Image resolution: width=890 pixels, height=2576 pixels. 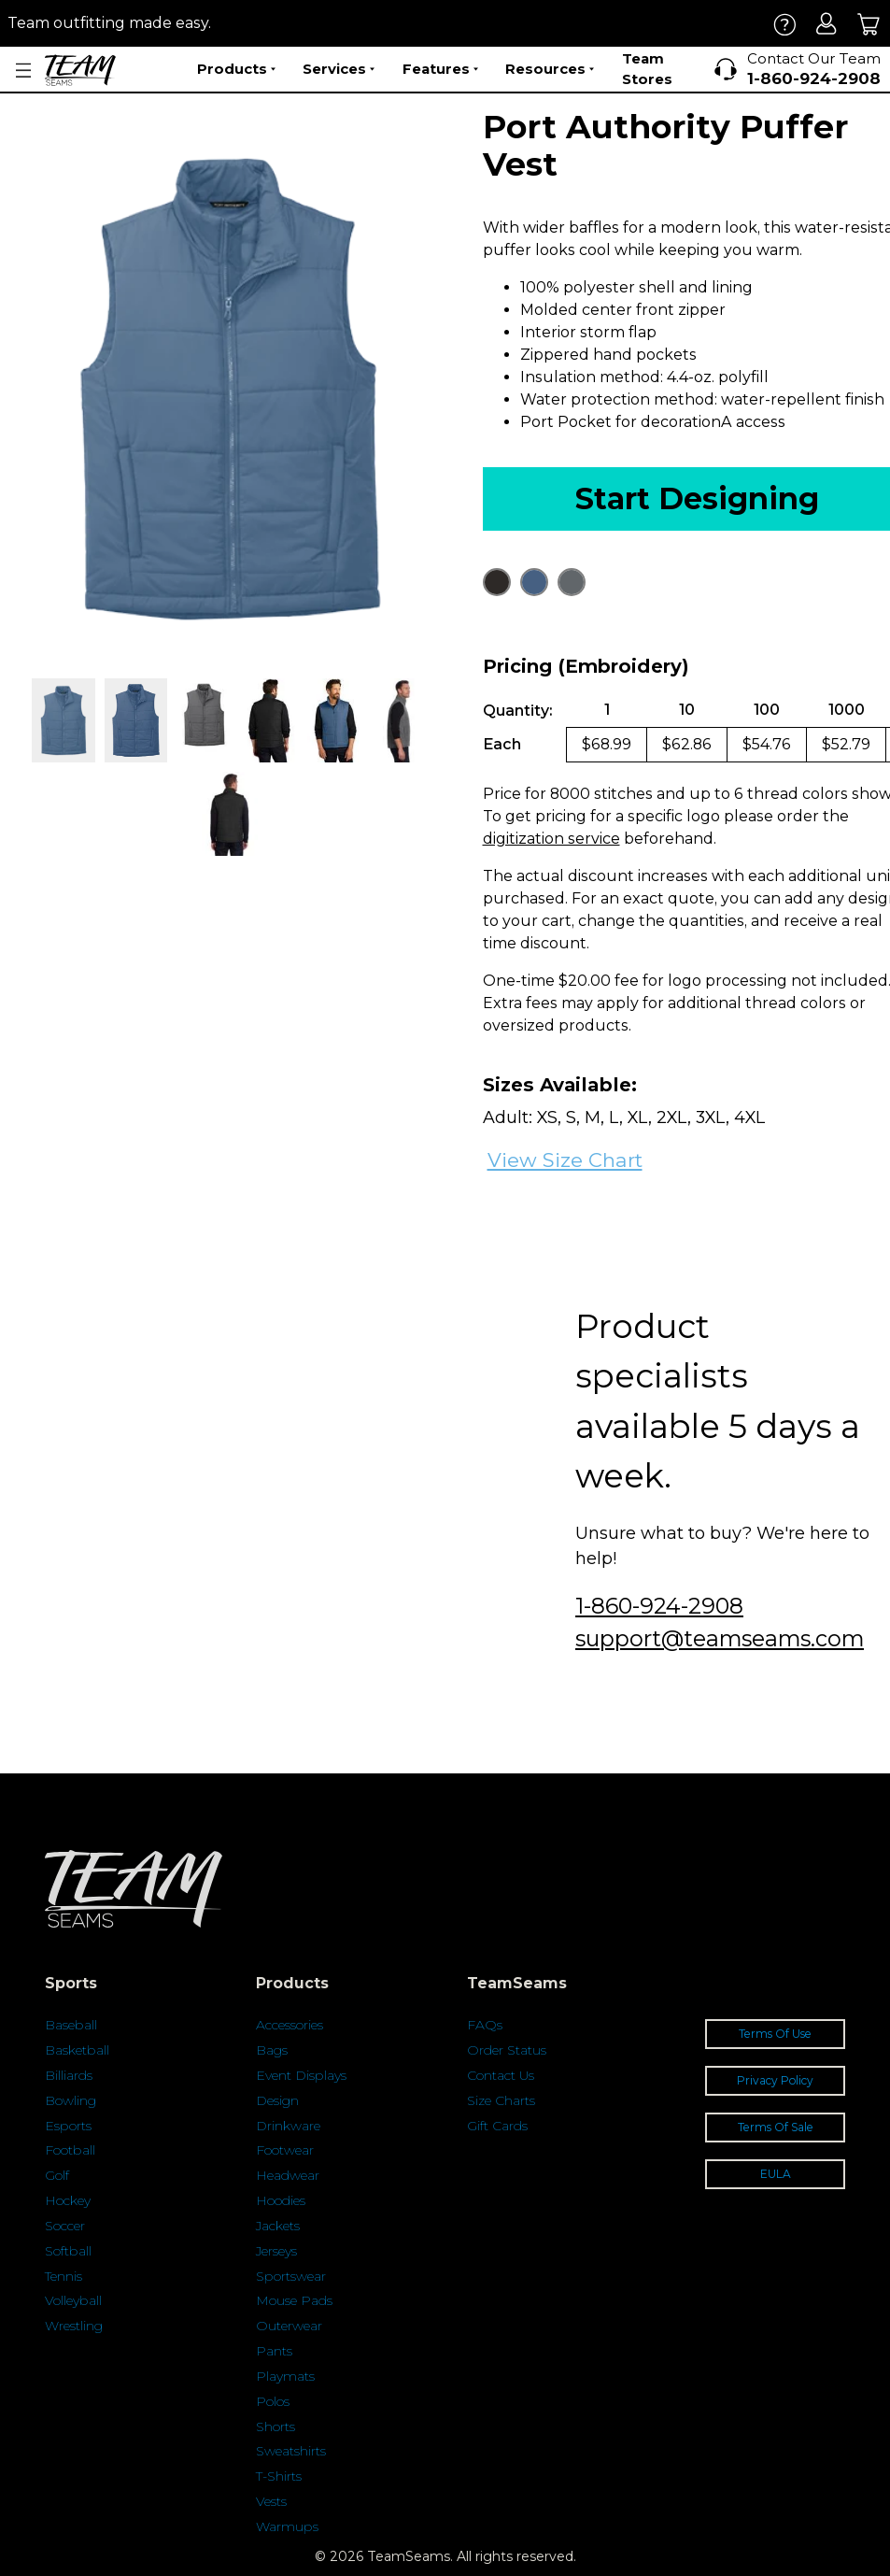 What do you see at coordinates (291, 2450) in the screenshot?
I see `Sweatshirts` at bounding box center [291, 2450].